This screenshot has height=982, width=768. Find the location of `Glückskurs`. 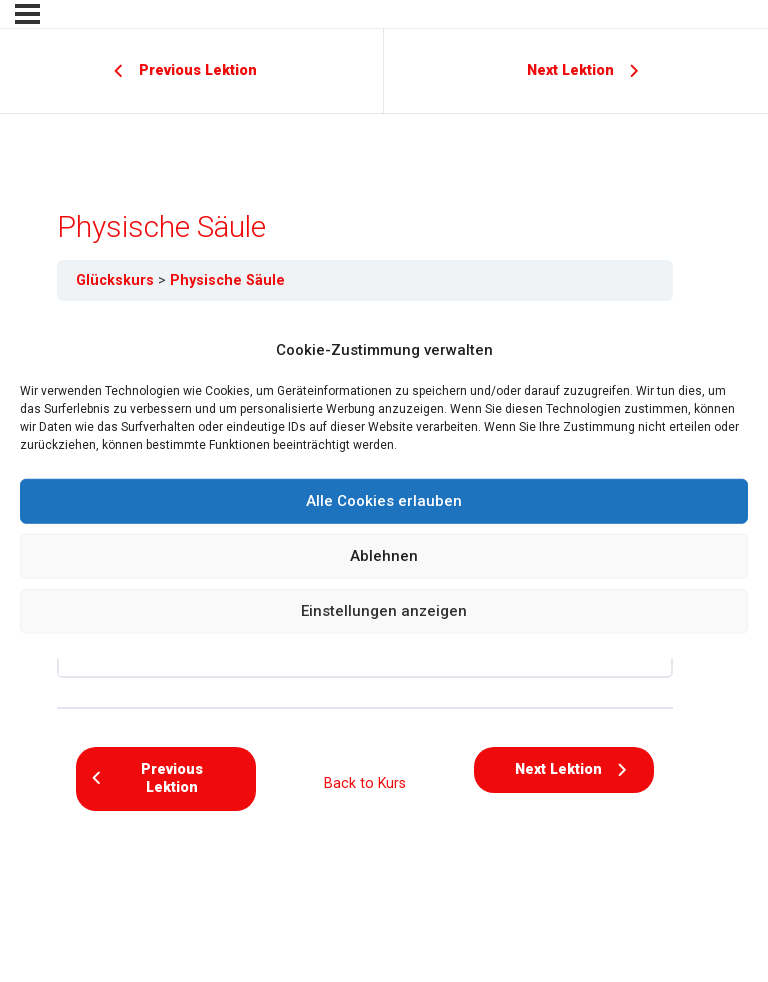

Glückskurs is located at coordinates (115, 280).